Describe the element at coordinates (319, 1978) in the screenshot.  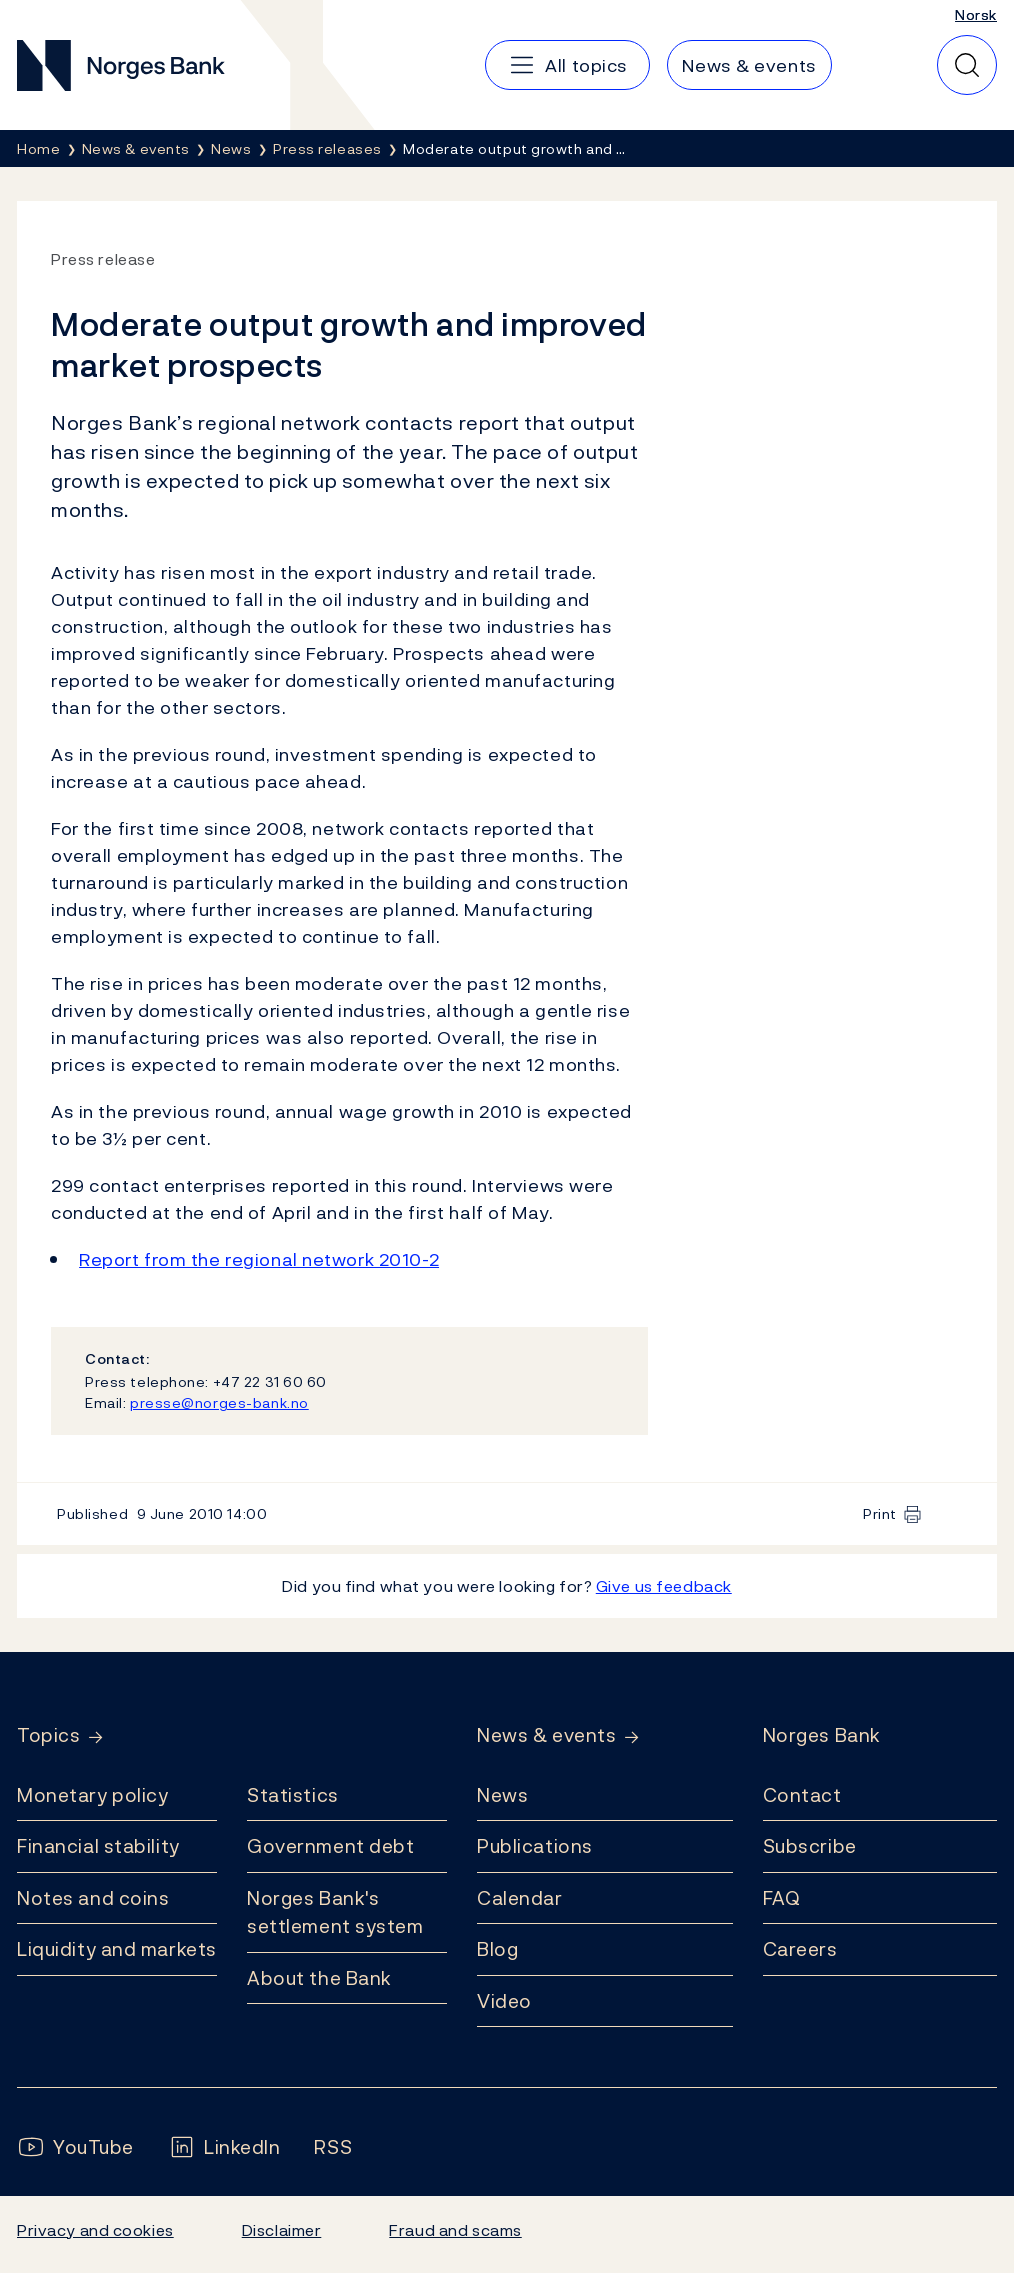
I see `About the Bank` at that location.